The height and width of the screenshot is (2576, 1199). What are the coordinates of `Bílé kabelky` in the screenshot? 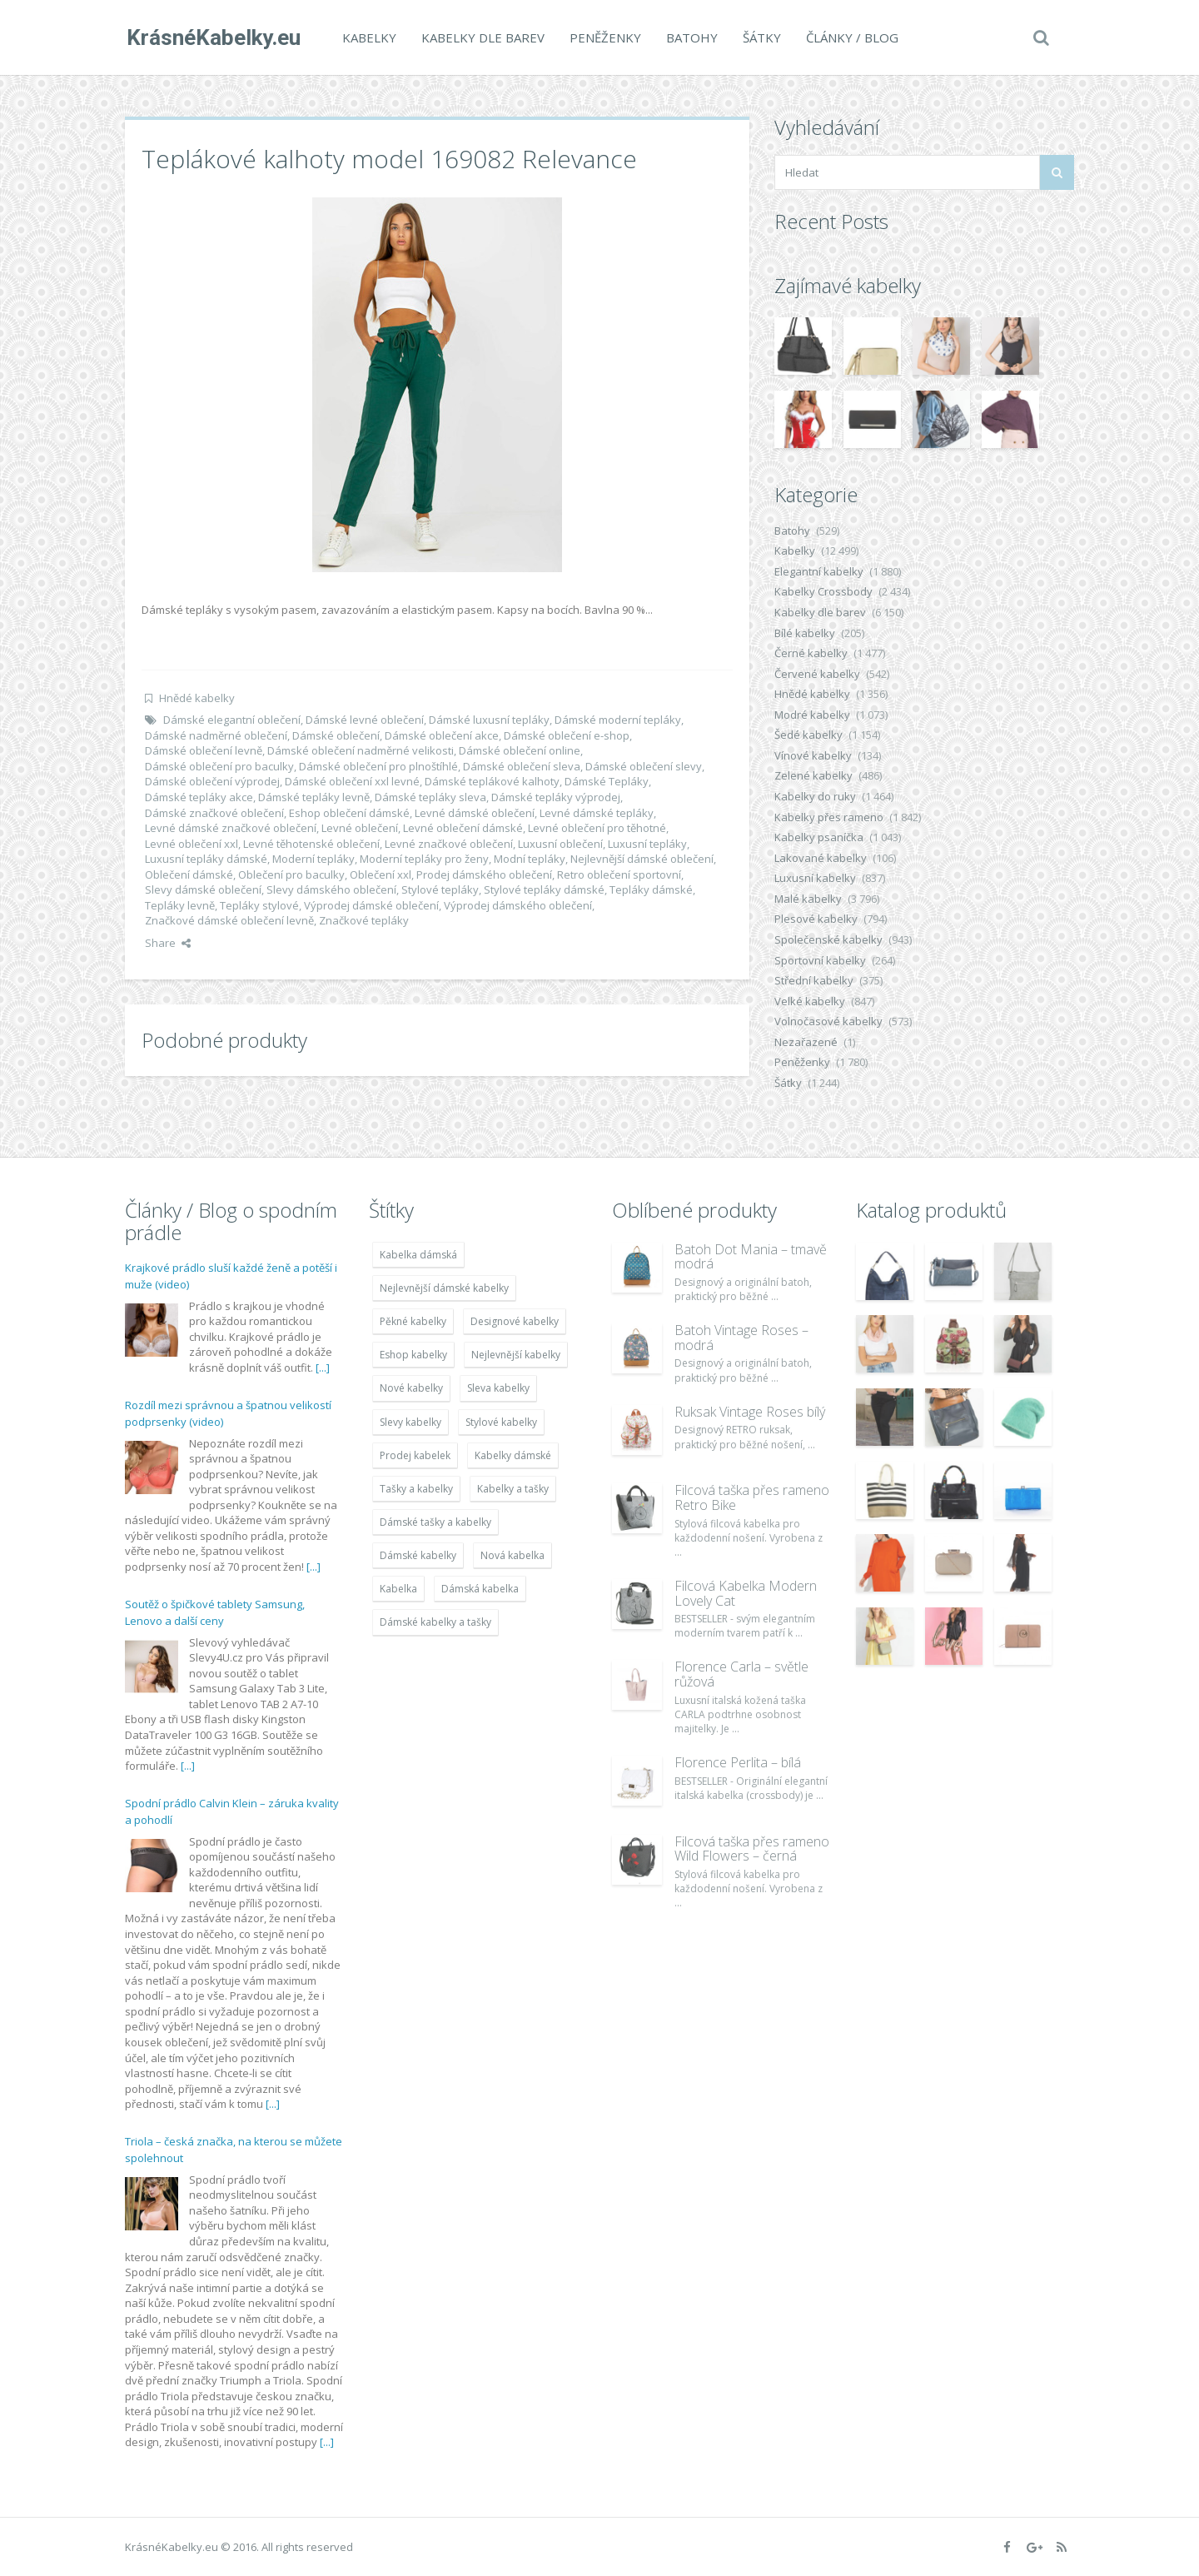 It's located at (804, 632).